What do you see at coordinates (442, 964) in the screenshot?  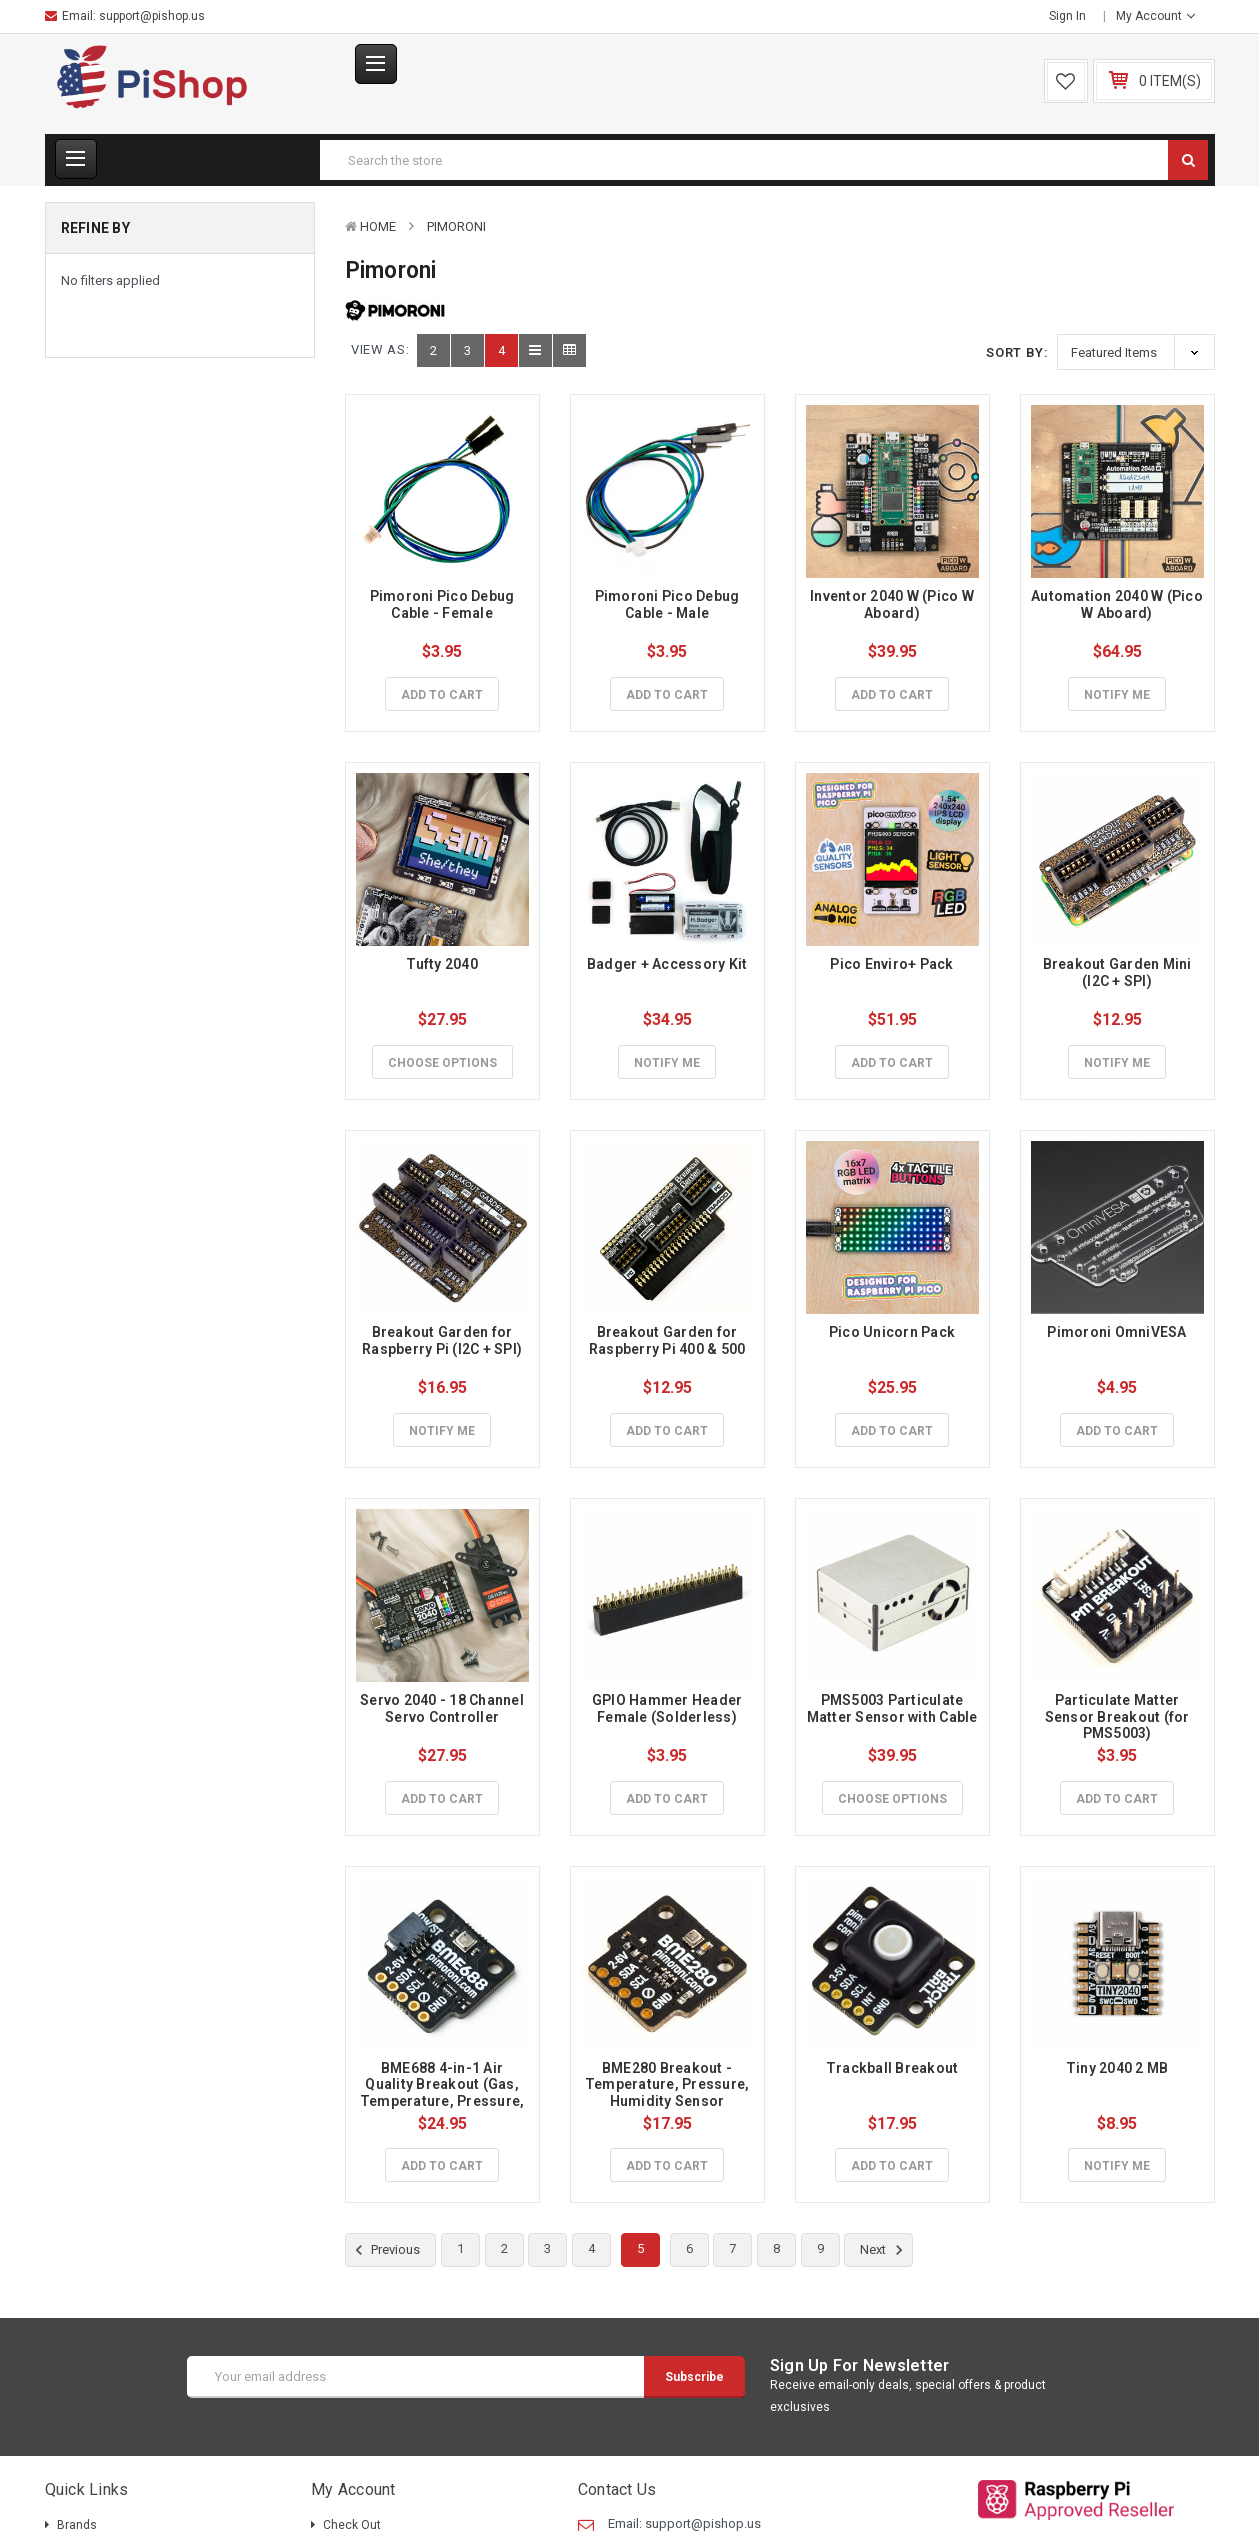 I see `Tufty 2040` at bounding box center [442, 964].